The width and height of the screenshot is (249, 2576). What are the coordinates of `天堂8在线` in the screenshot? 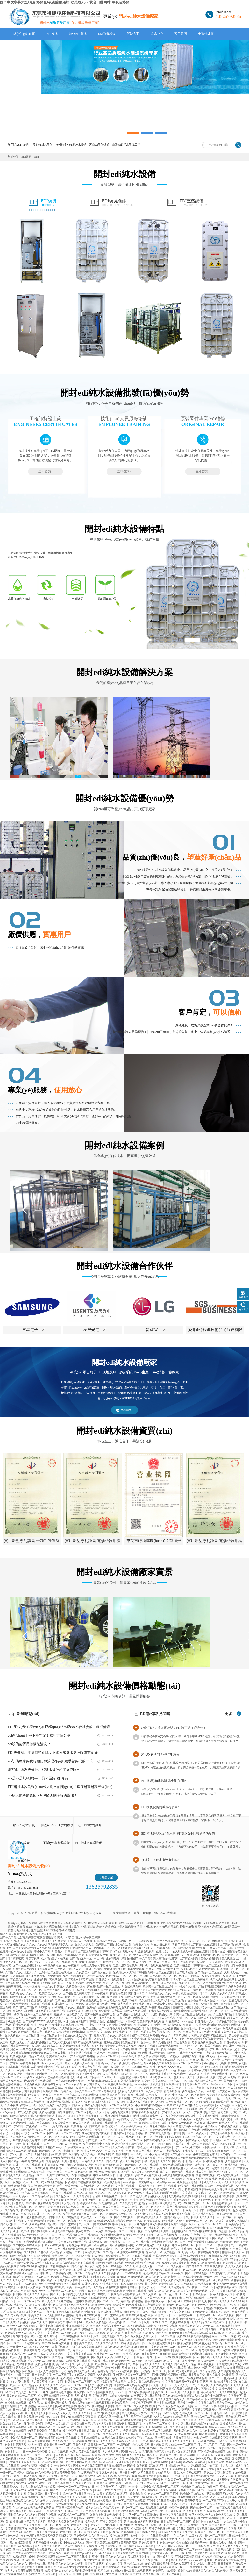 It's located at (130, 2521).